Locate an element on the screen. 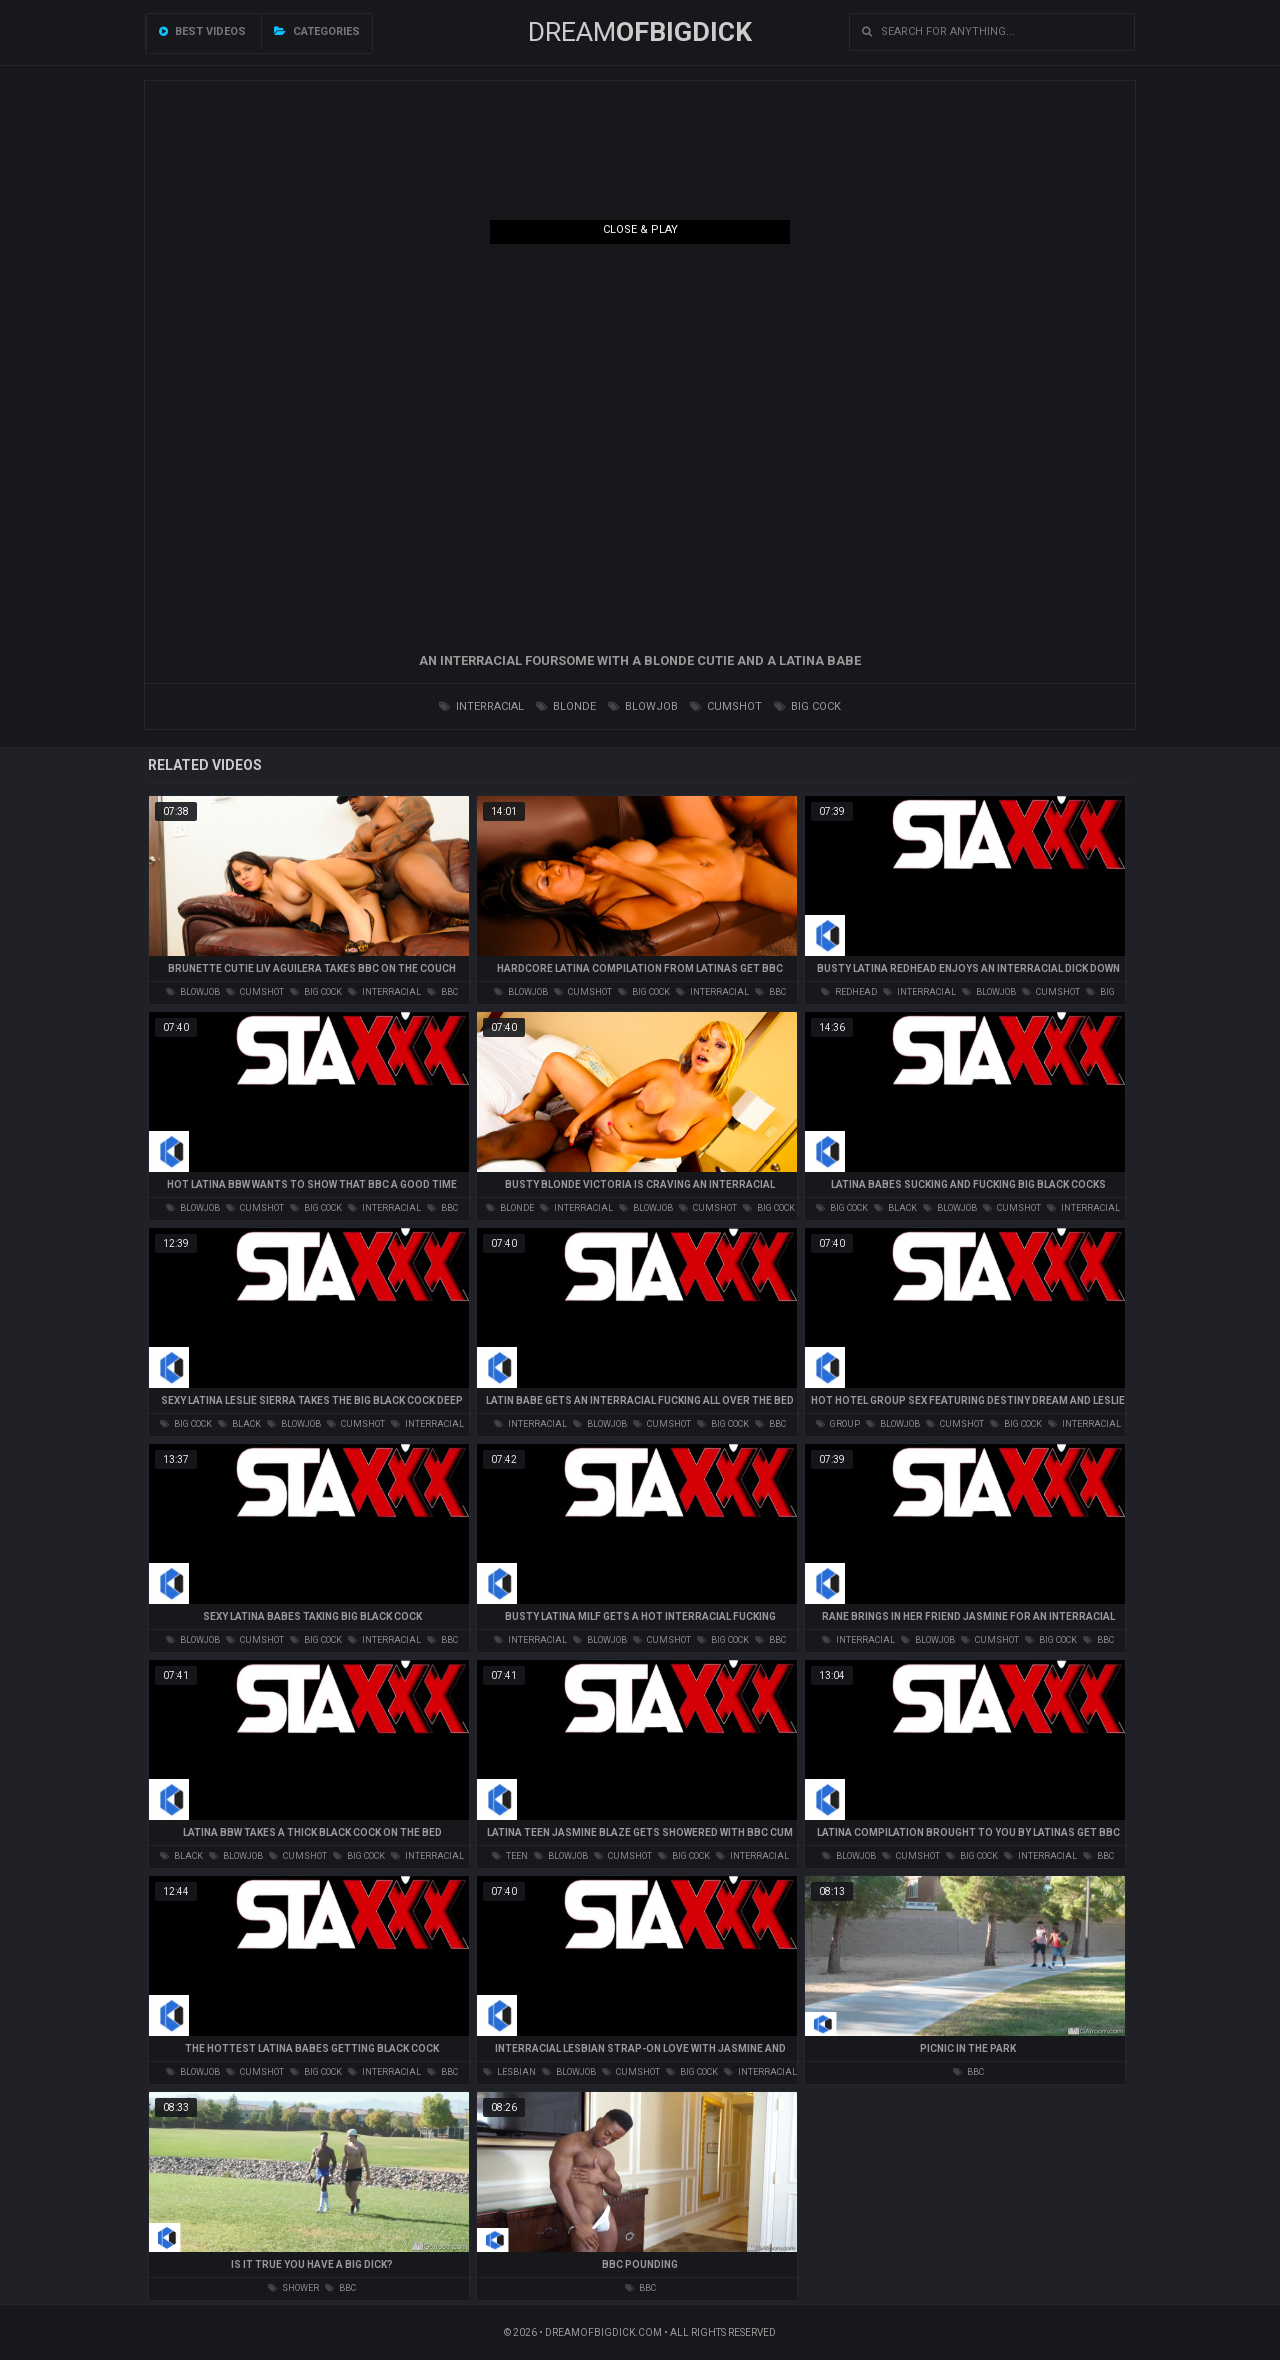 This screenshot has height=2360, width=1280. black is located at coordinates (895, 1208).